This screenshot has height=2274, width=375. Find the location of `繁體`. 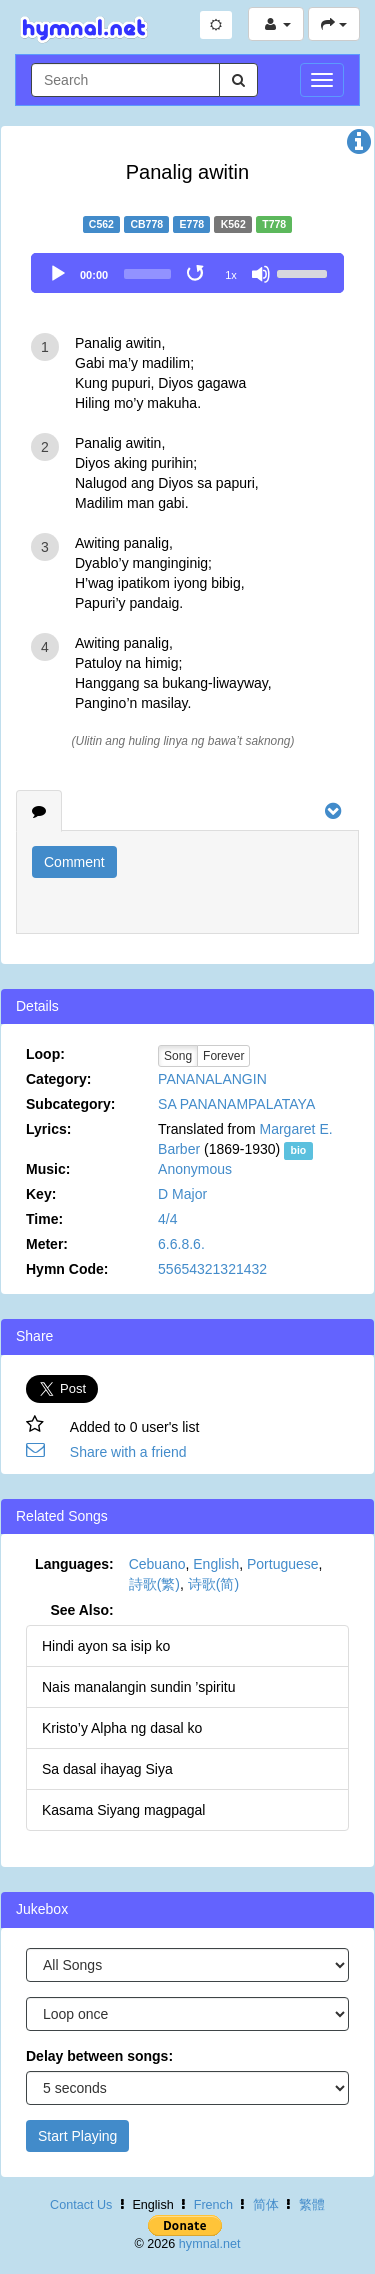

繁體 is located at coordinates (312, 2205).